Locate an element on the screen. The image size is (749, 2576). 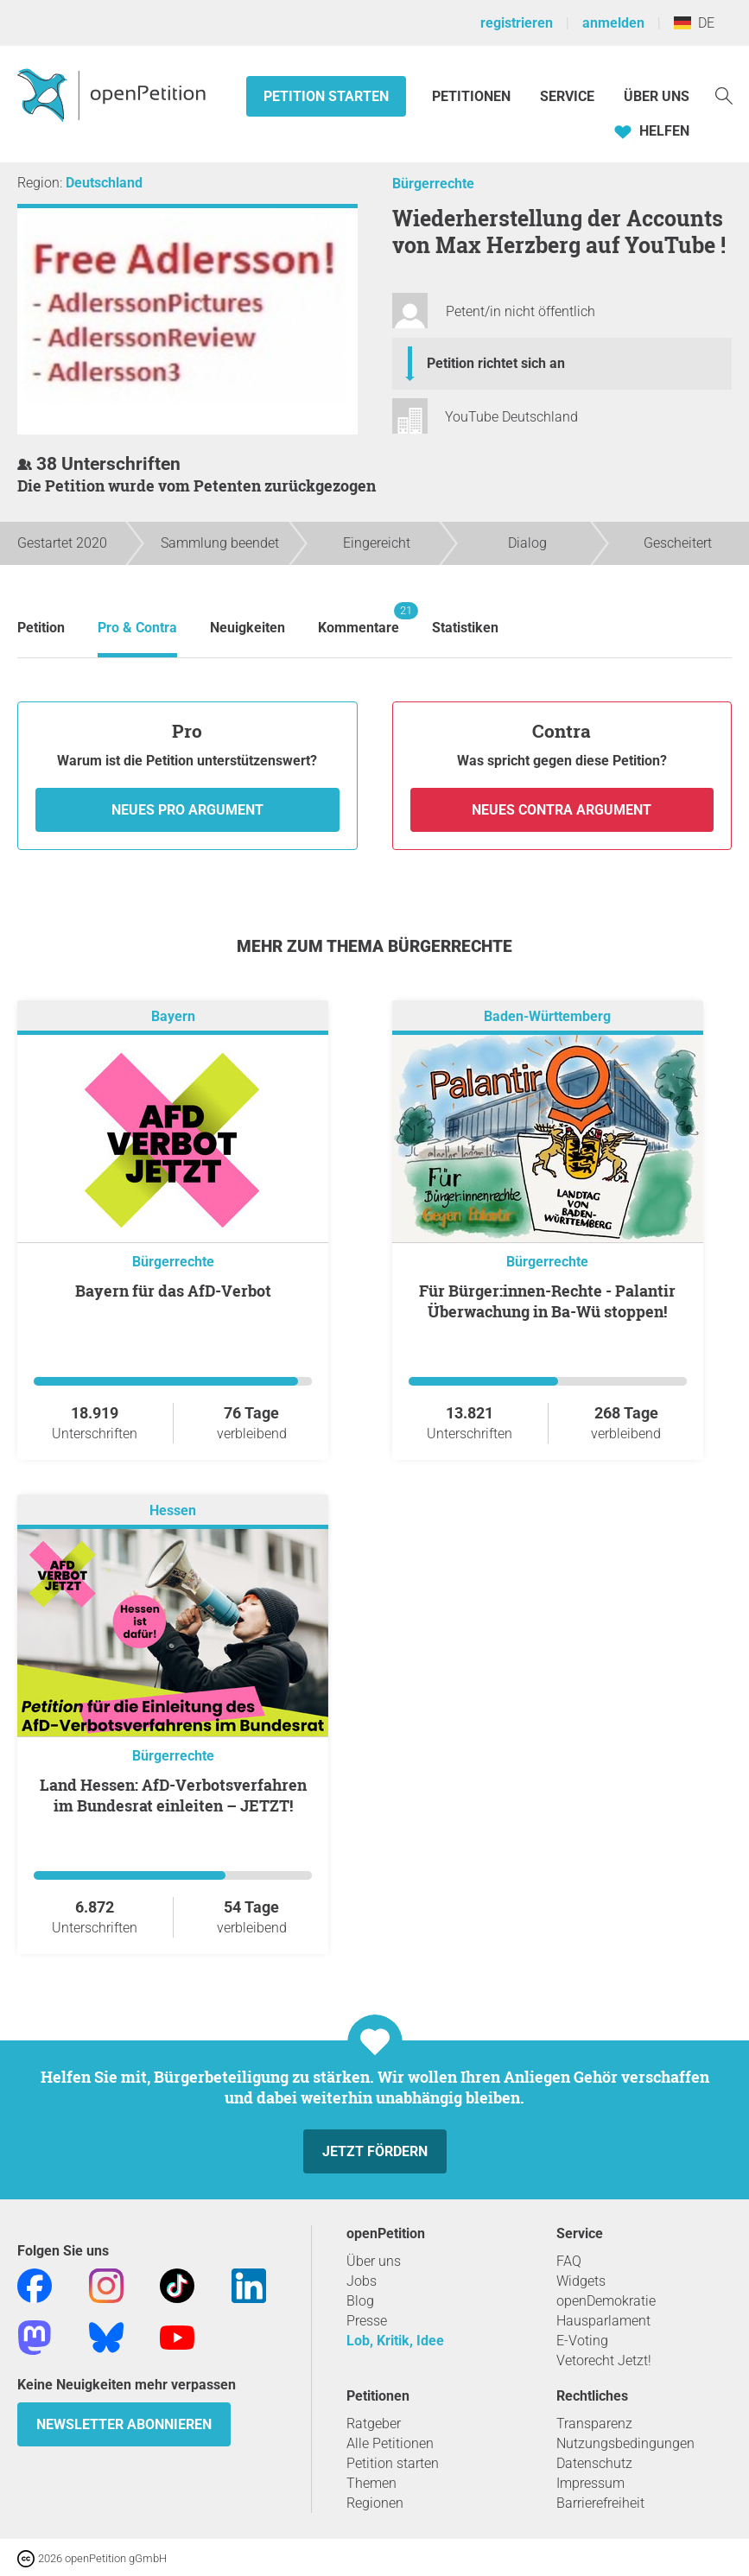
Alle Petitionen is located at coordinates (390, 2443).